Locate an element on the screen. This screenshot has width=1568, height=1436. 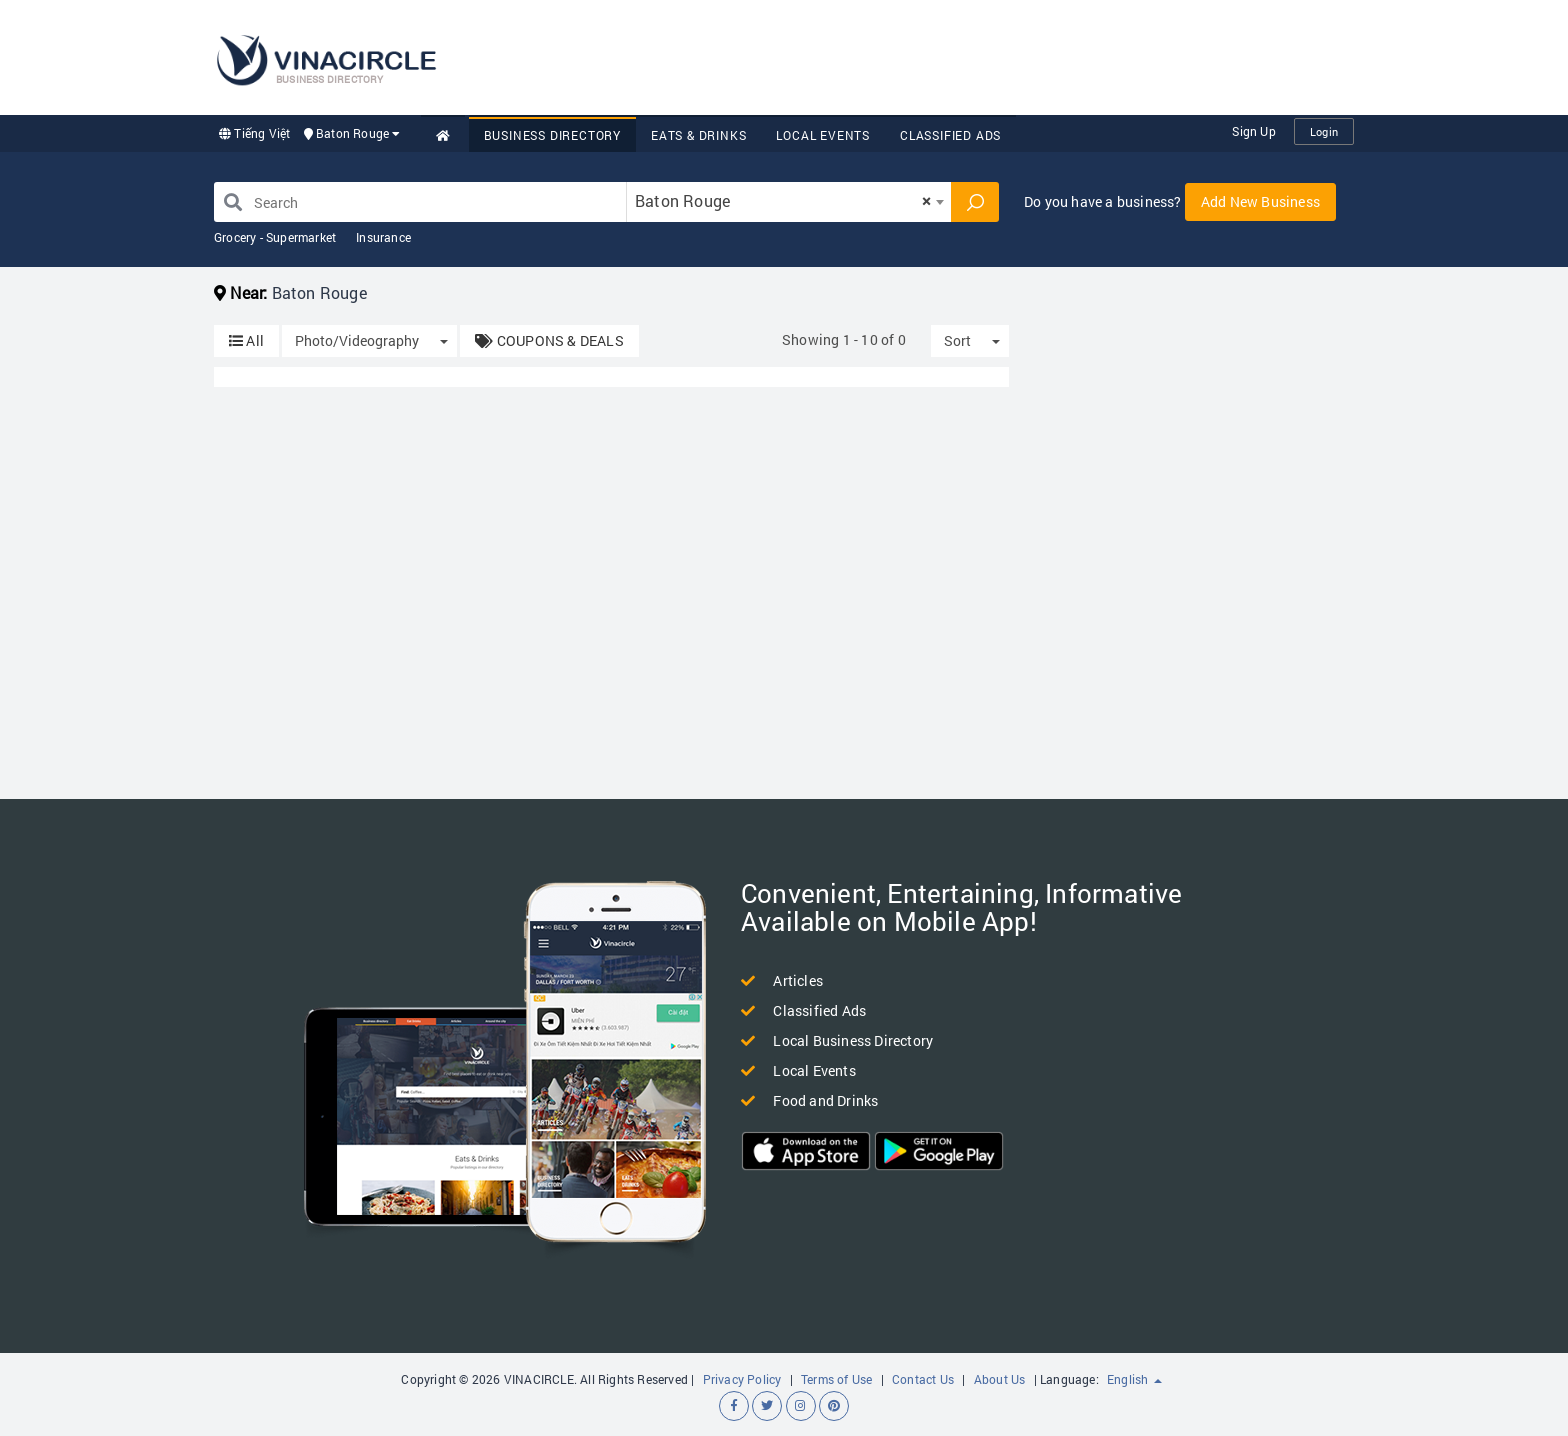
Local Events is located at coordinates (823, 135).